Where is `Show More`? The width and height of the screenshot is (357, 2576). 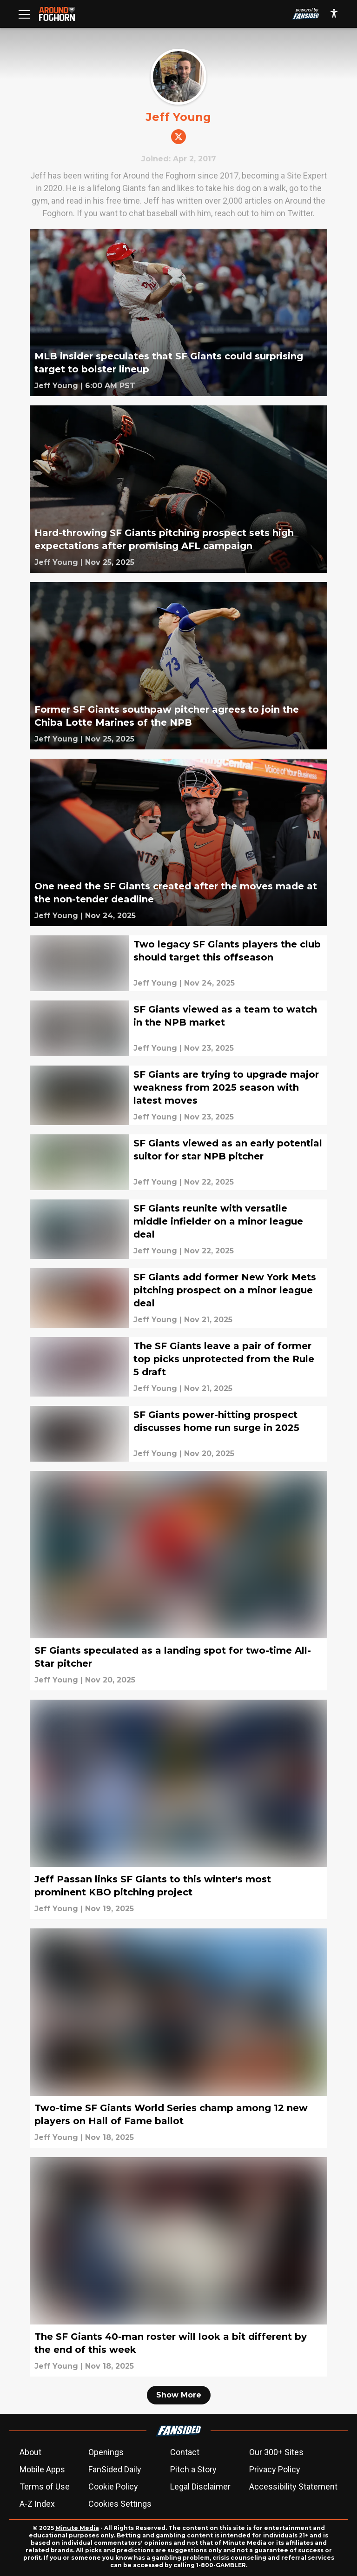
Show More is located at coordinates (178, 2395).